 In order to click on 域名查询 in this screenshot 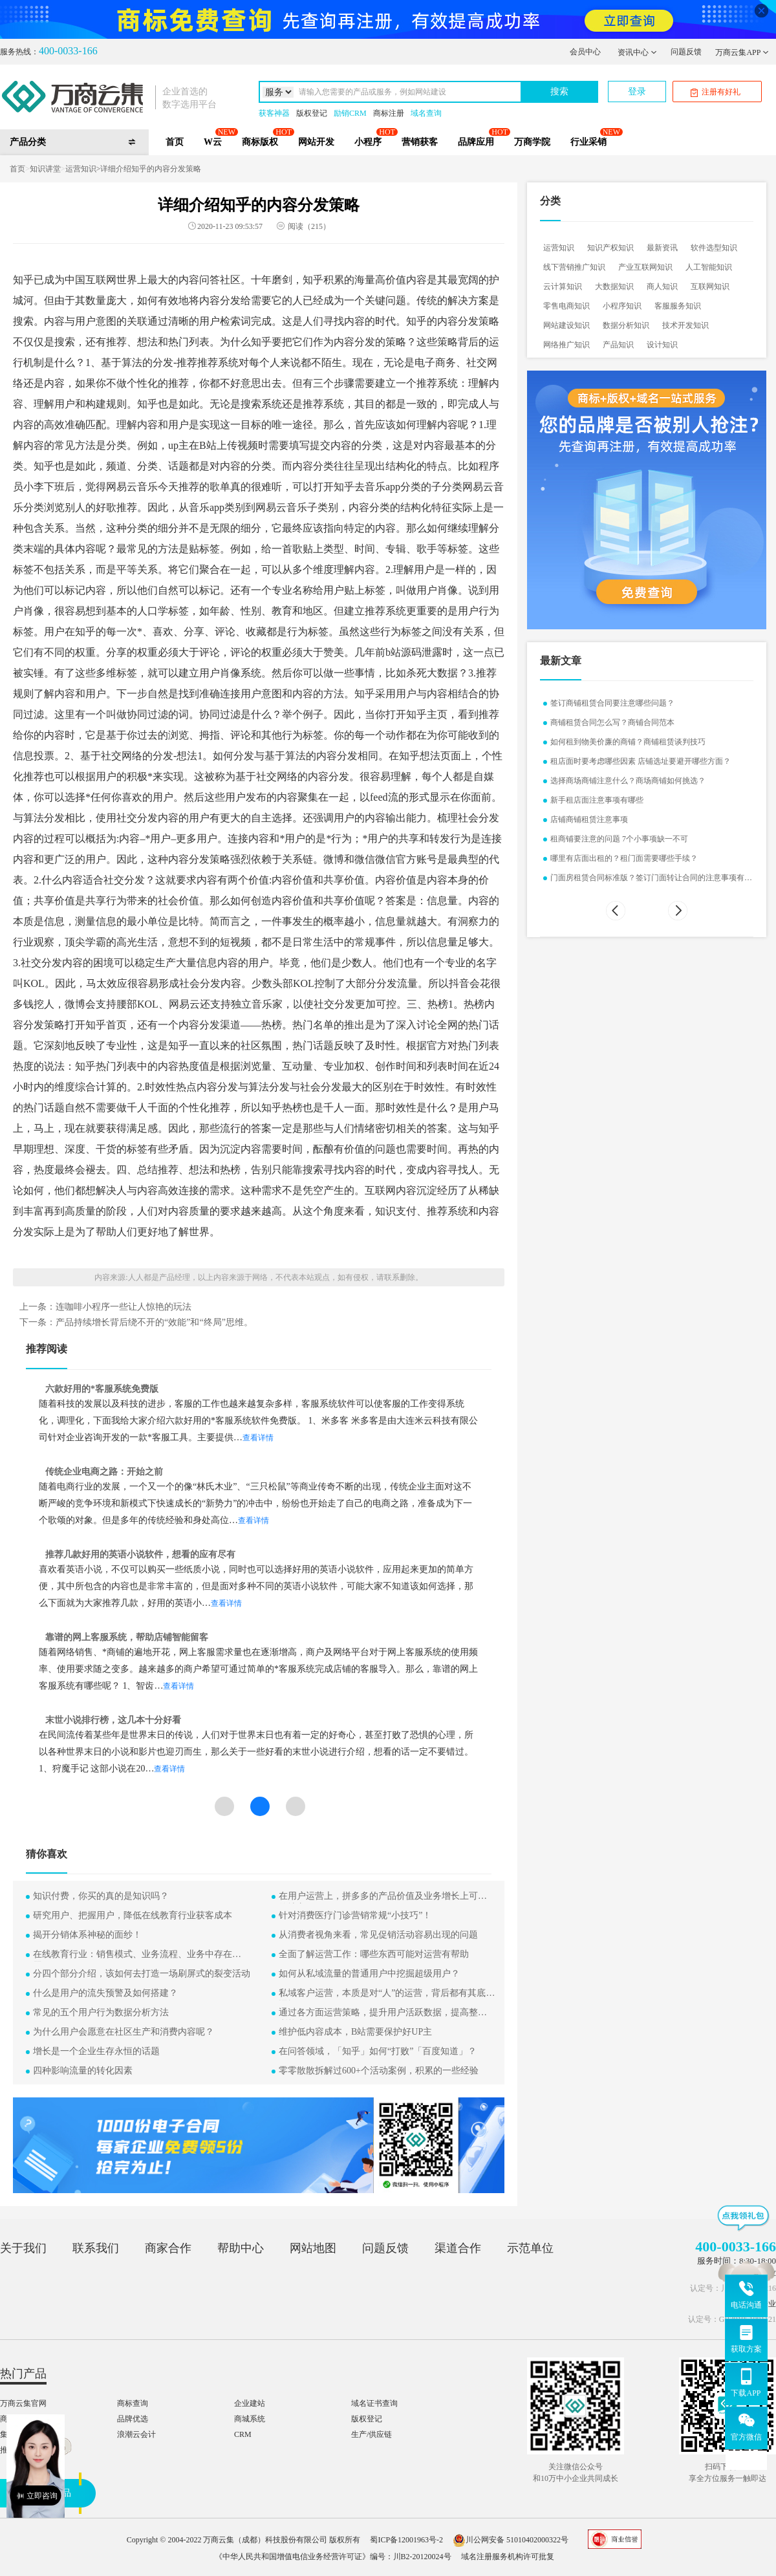, I will do `click(426, 113)`.